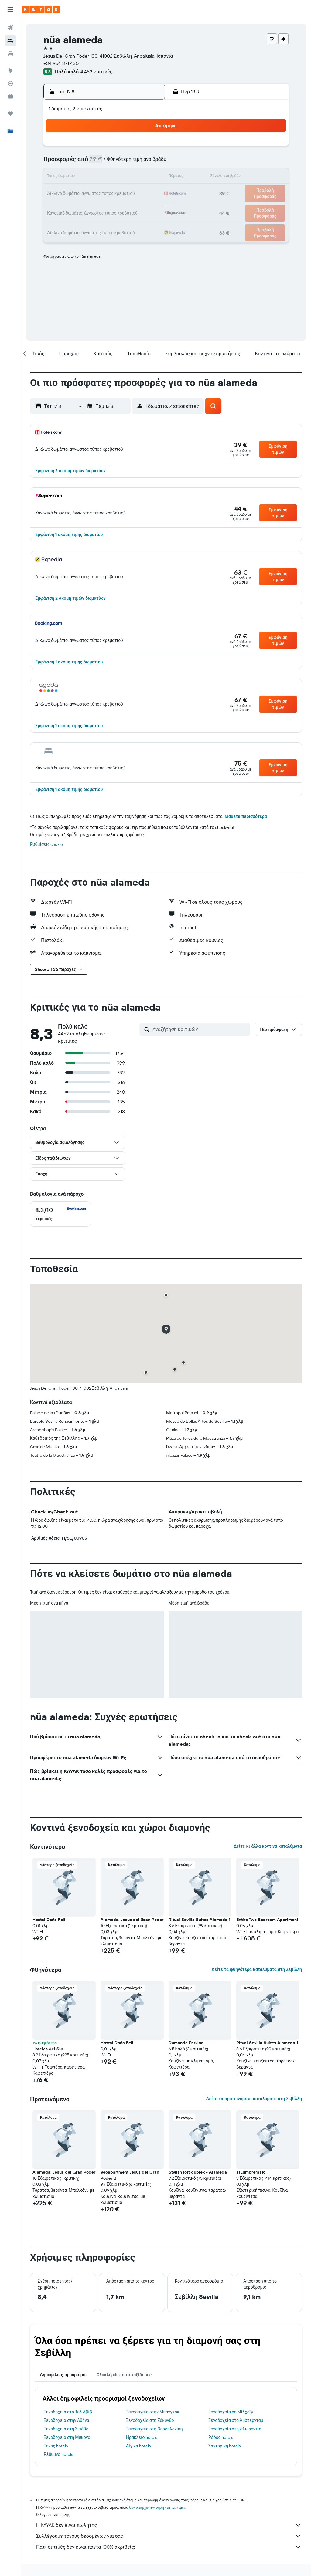  I want to click on Δείτε κι άλλα κοντινά καταλύματα, so click(268, 1846).